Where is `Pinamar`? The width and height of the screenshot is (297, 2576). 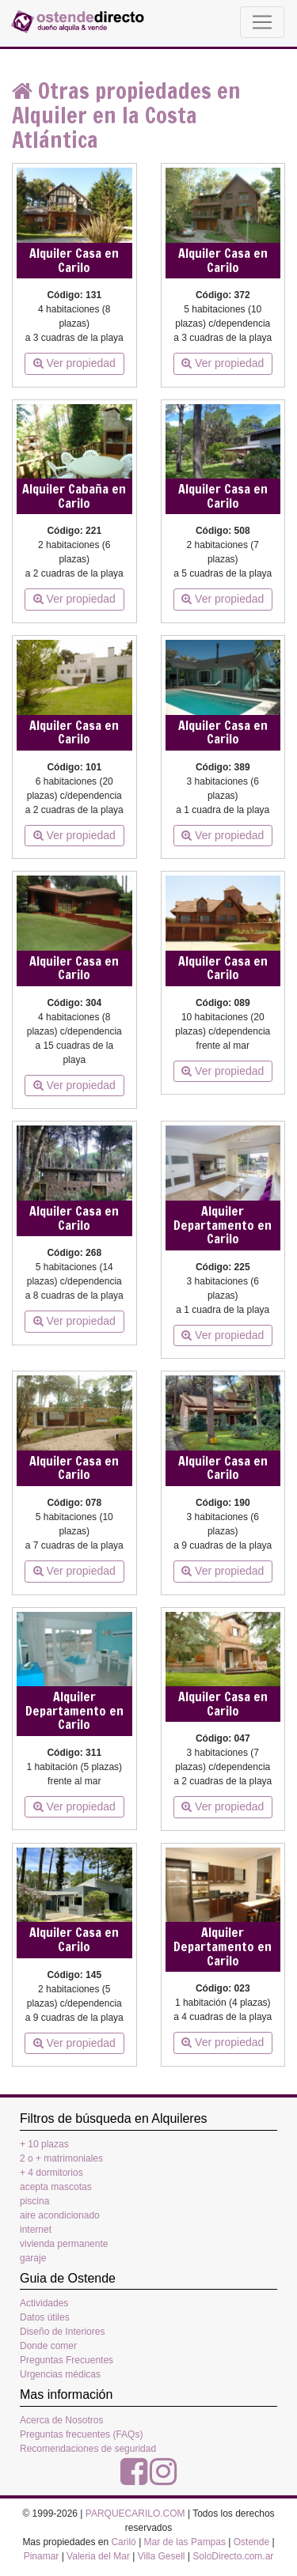 Pinamar is located at coordinates (41, 2556).